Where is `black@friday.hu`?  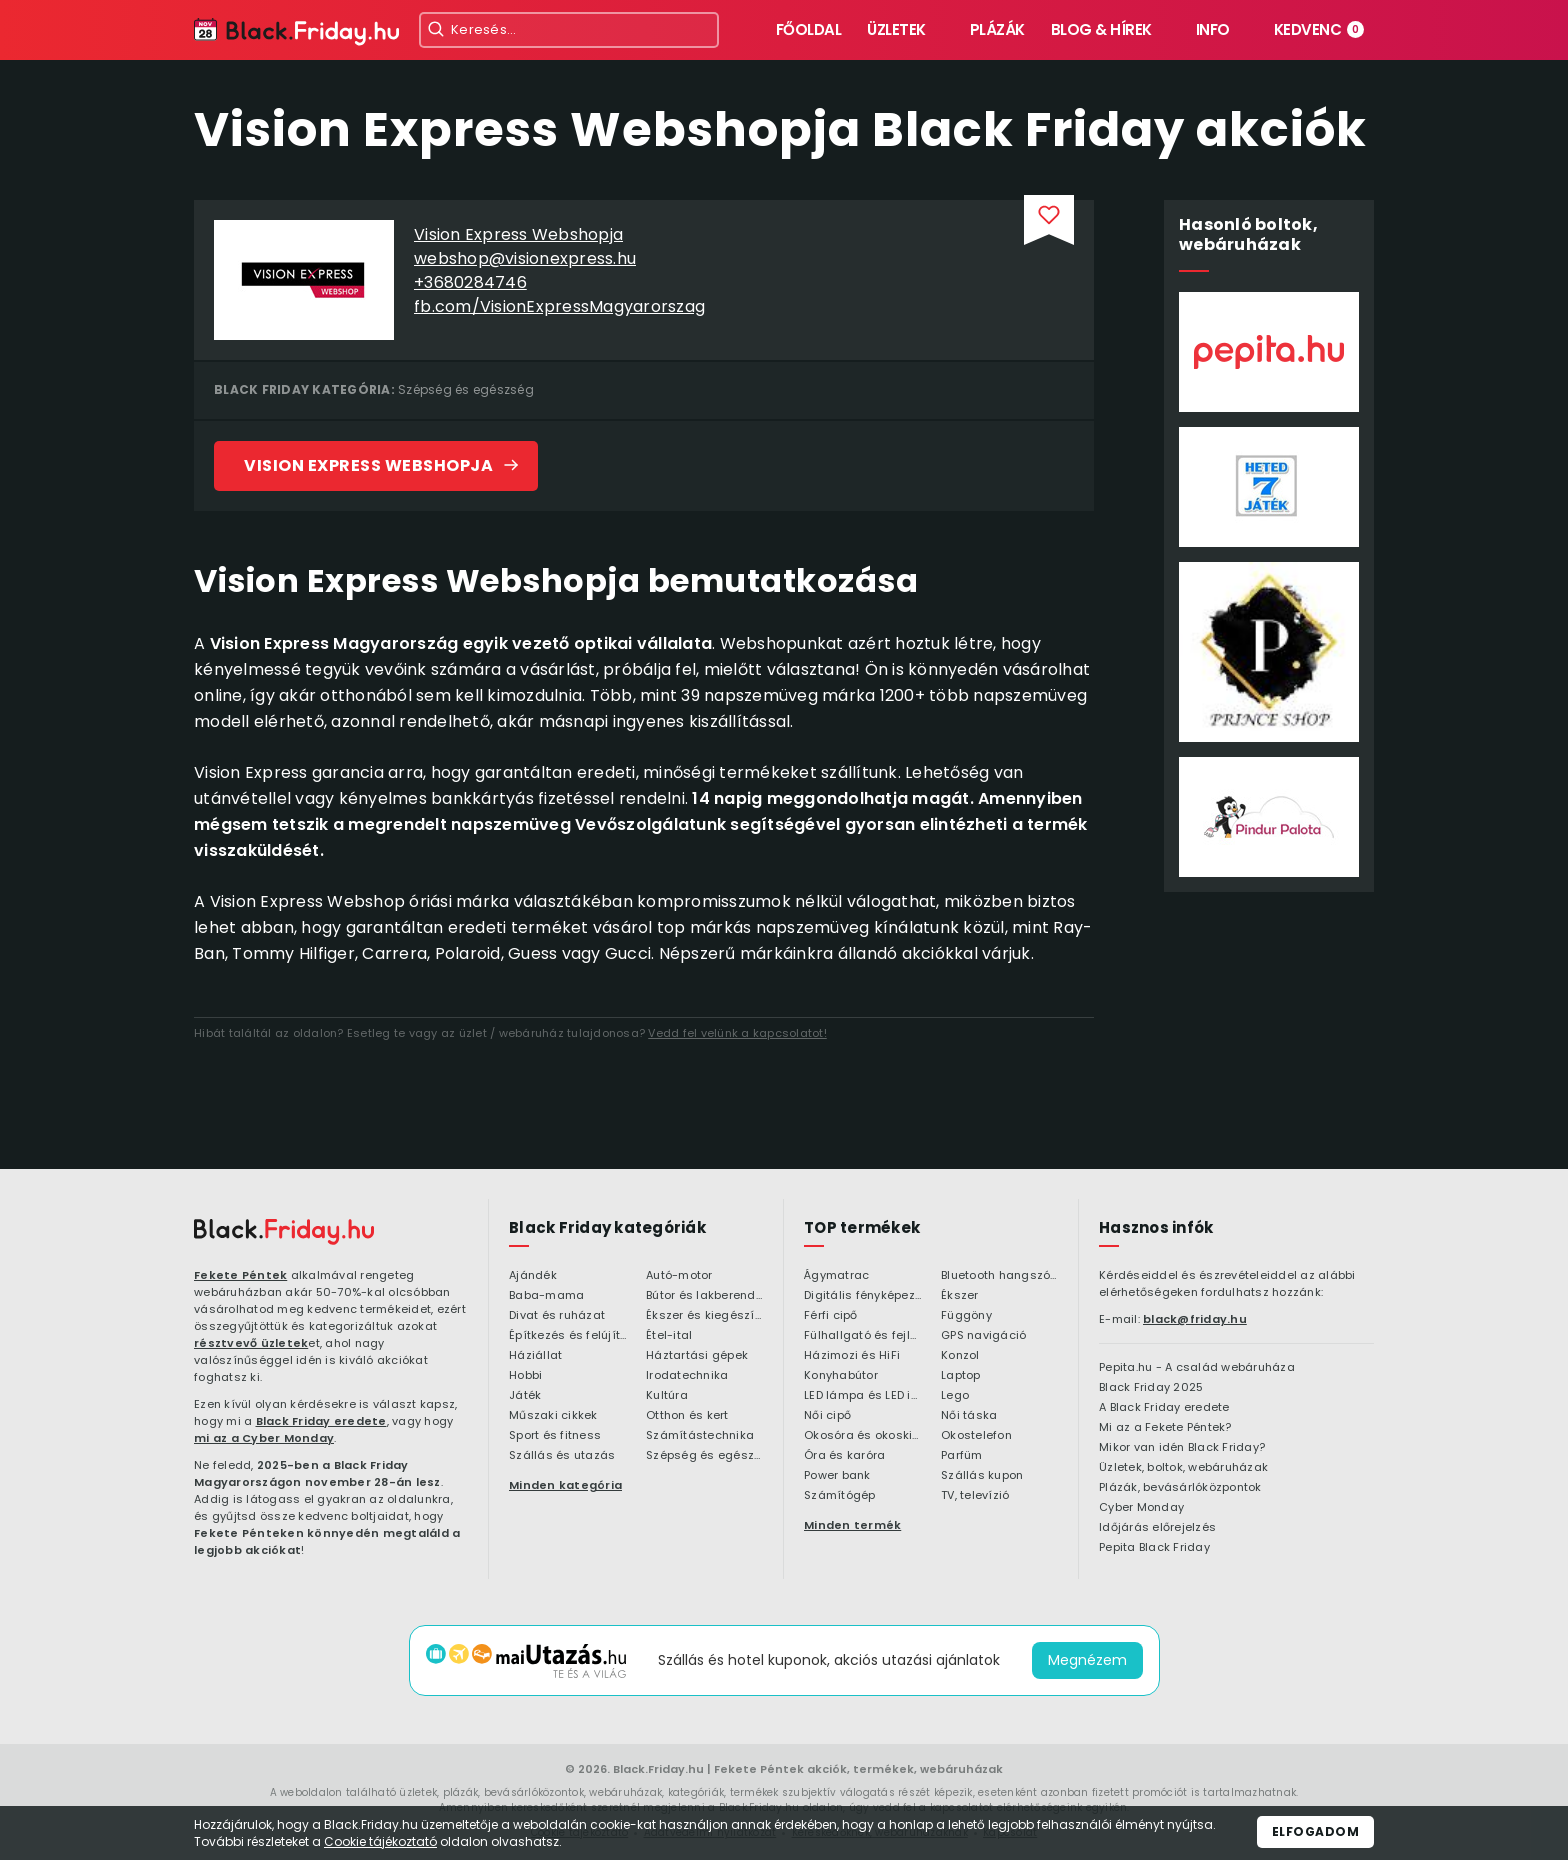 black@friday.hu is located at coordinates (1195, 1319).